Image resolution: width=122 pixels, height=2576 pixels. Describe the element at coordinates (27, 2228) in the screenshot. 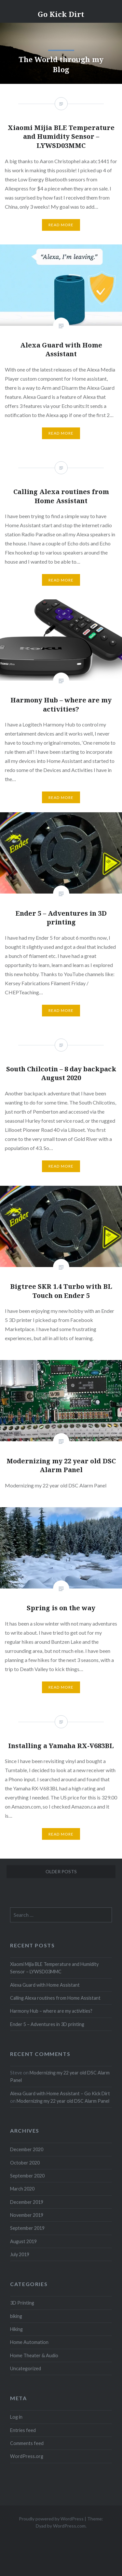

I see `September 2019` at that location.